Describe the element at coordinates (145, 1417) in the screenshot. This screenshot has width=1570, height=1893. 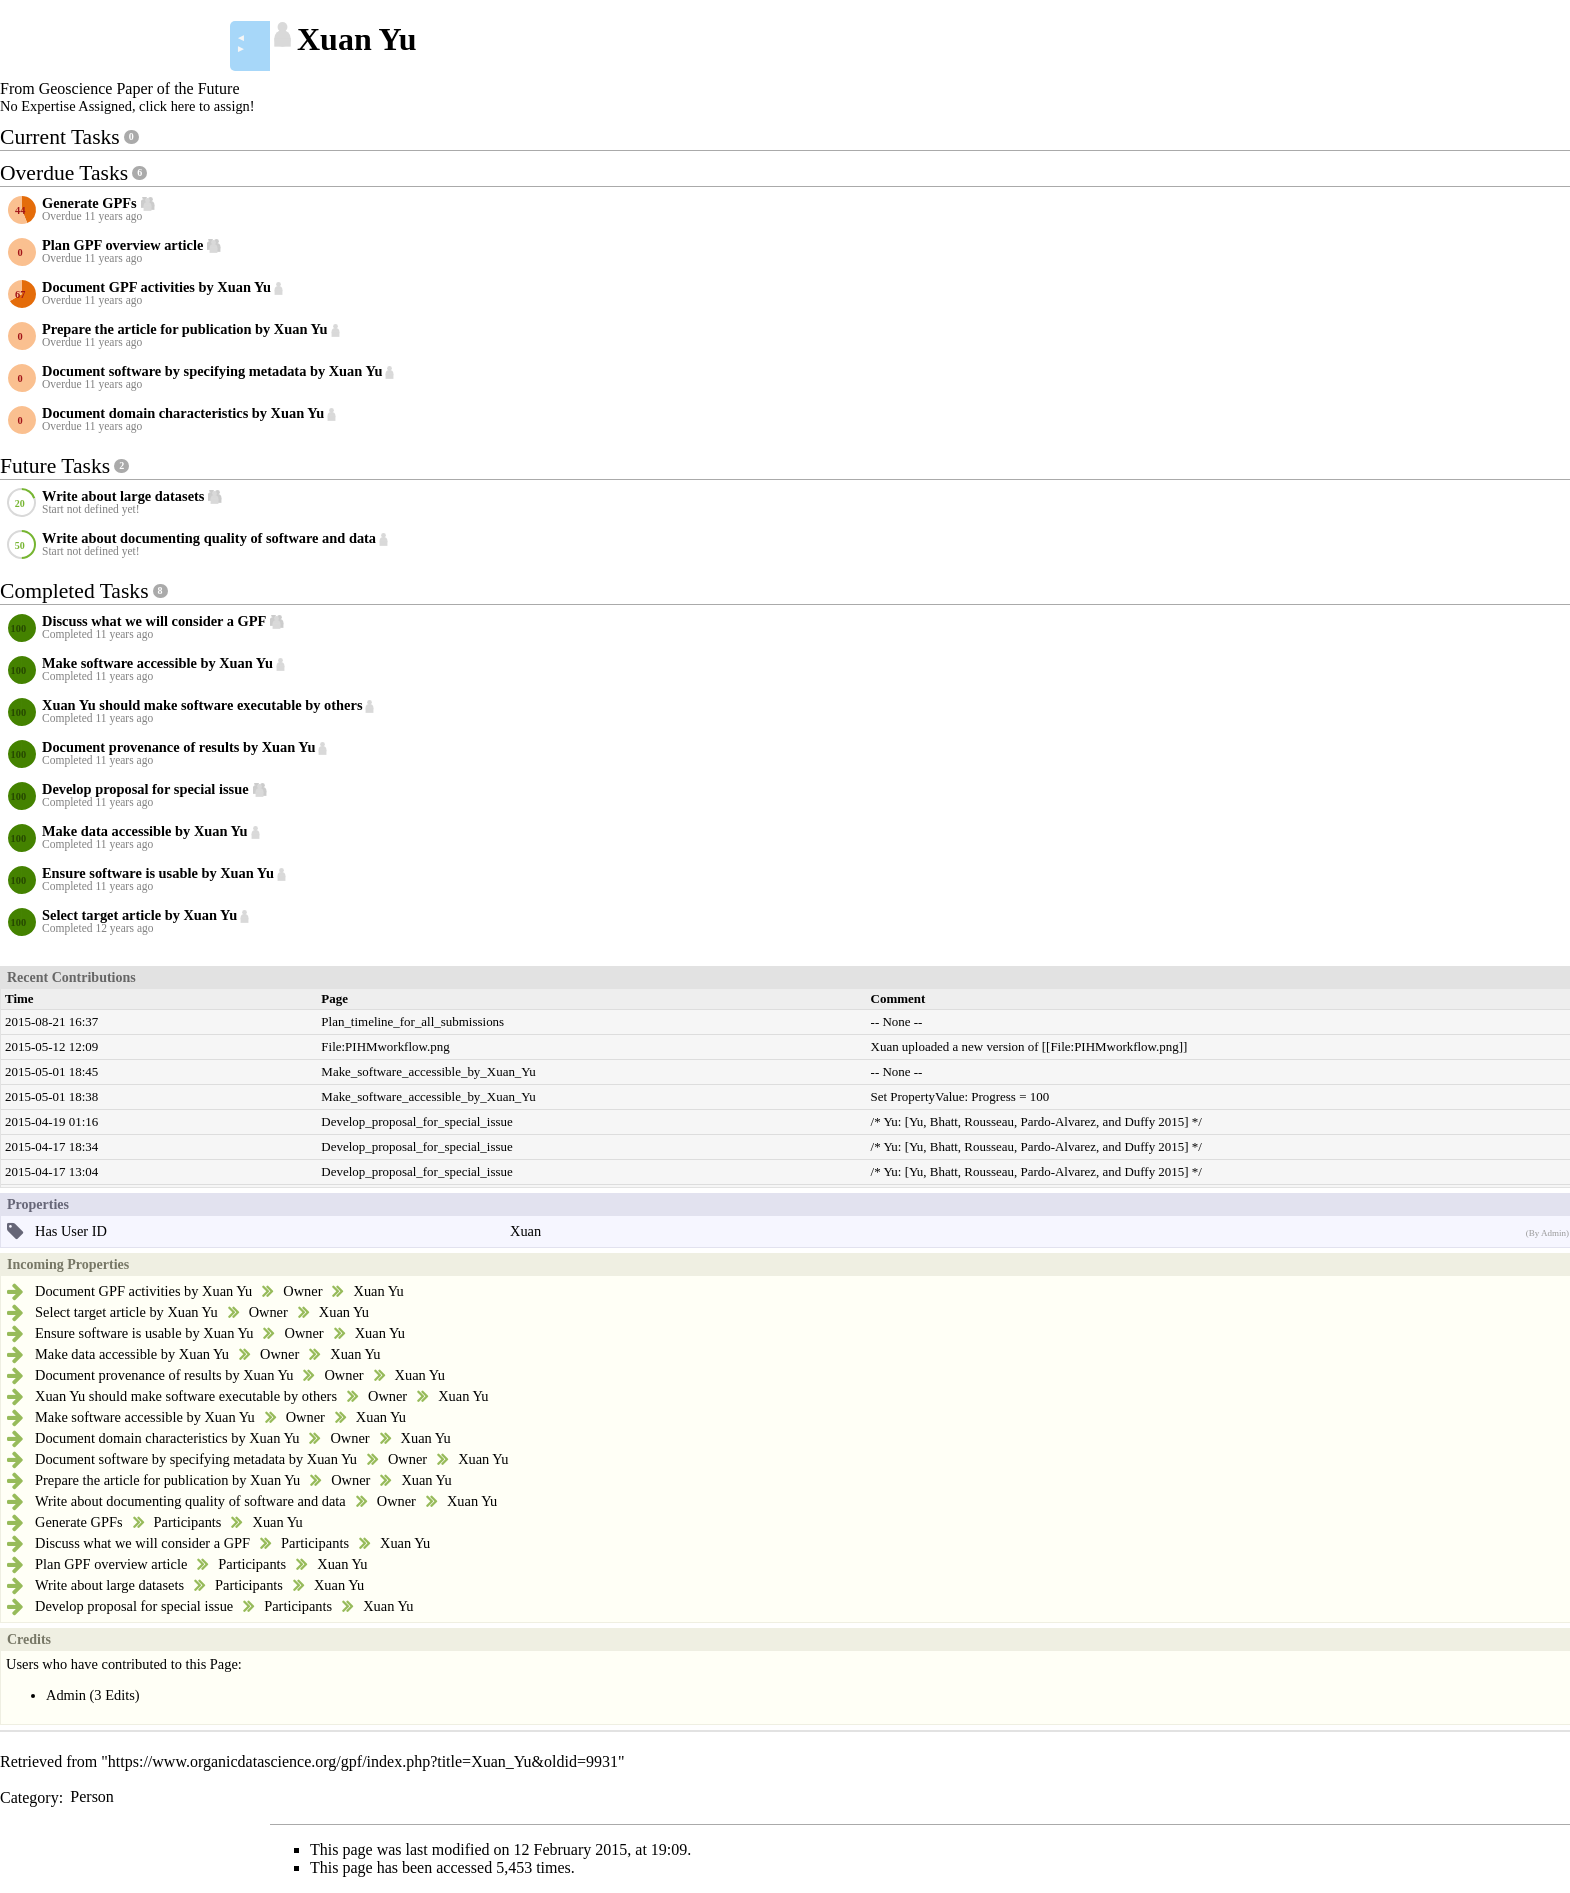
I see `Make software accessible by Xuan Yu` at that location.